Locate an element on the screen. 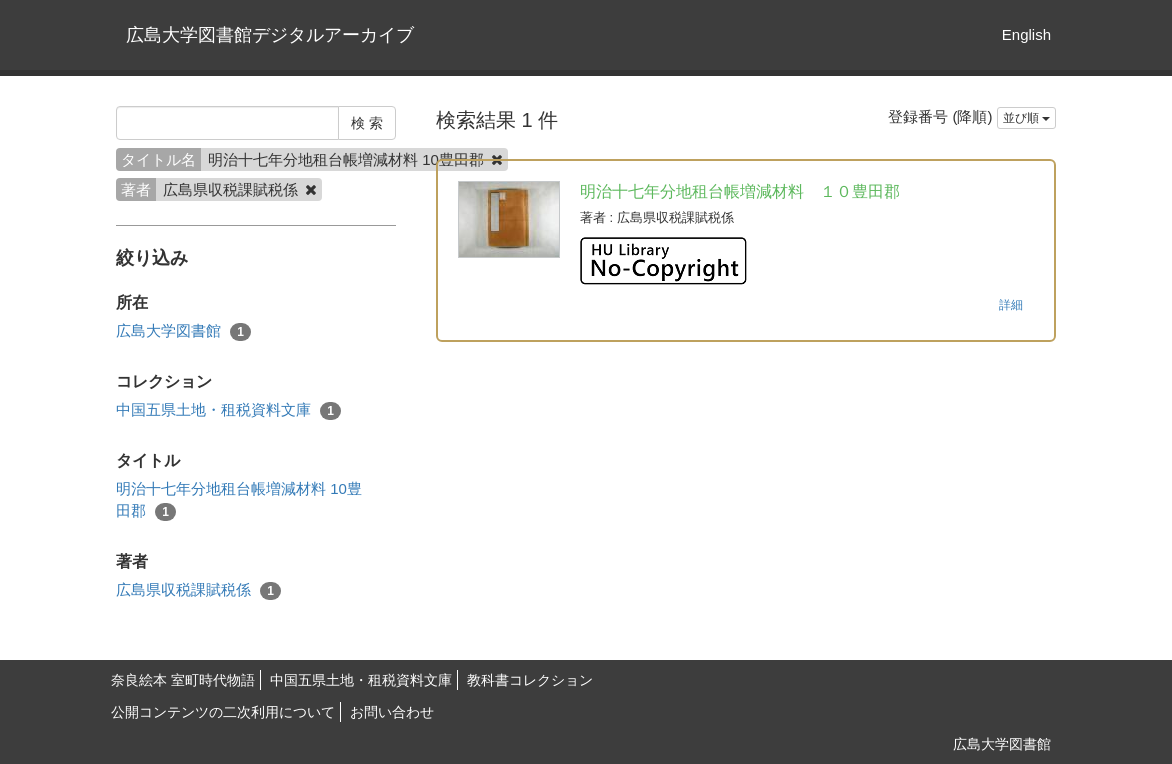  並び順 is located at coordinates (1026, 118).